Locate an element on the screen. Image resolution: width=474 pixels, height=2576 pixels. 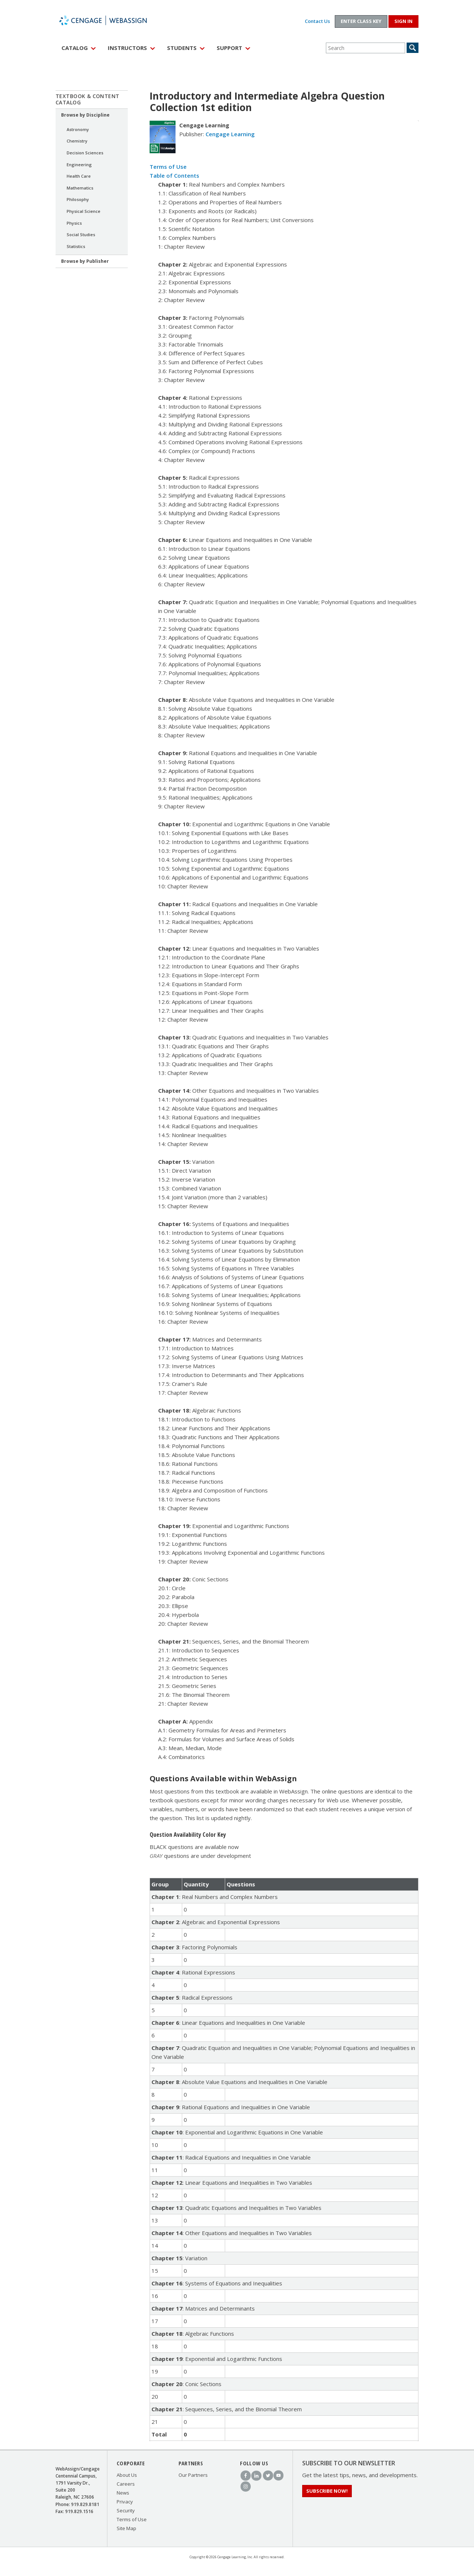
Physical Science is located at coordinates (83, 211).